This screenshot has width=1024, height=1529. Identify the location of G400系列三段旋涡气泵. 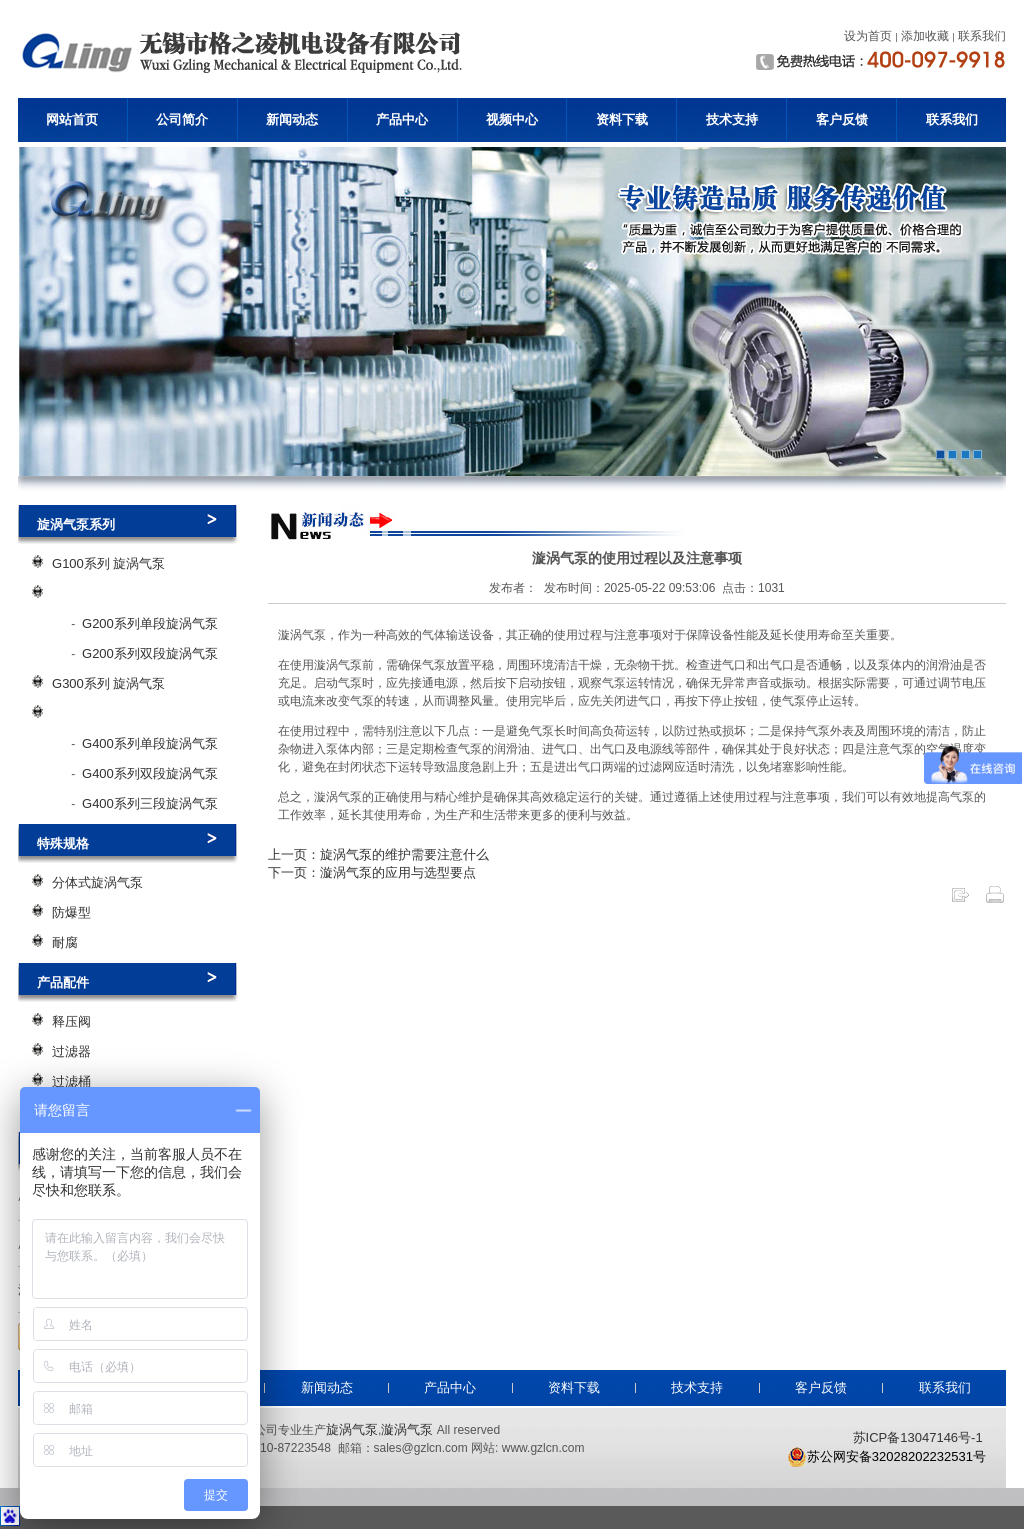
(150, 803).